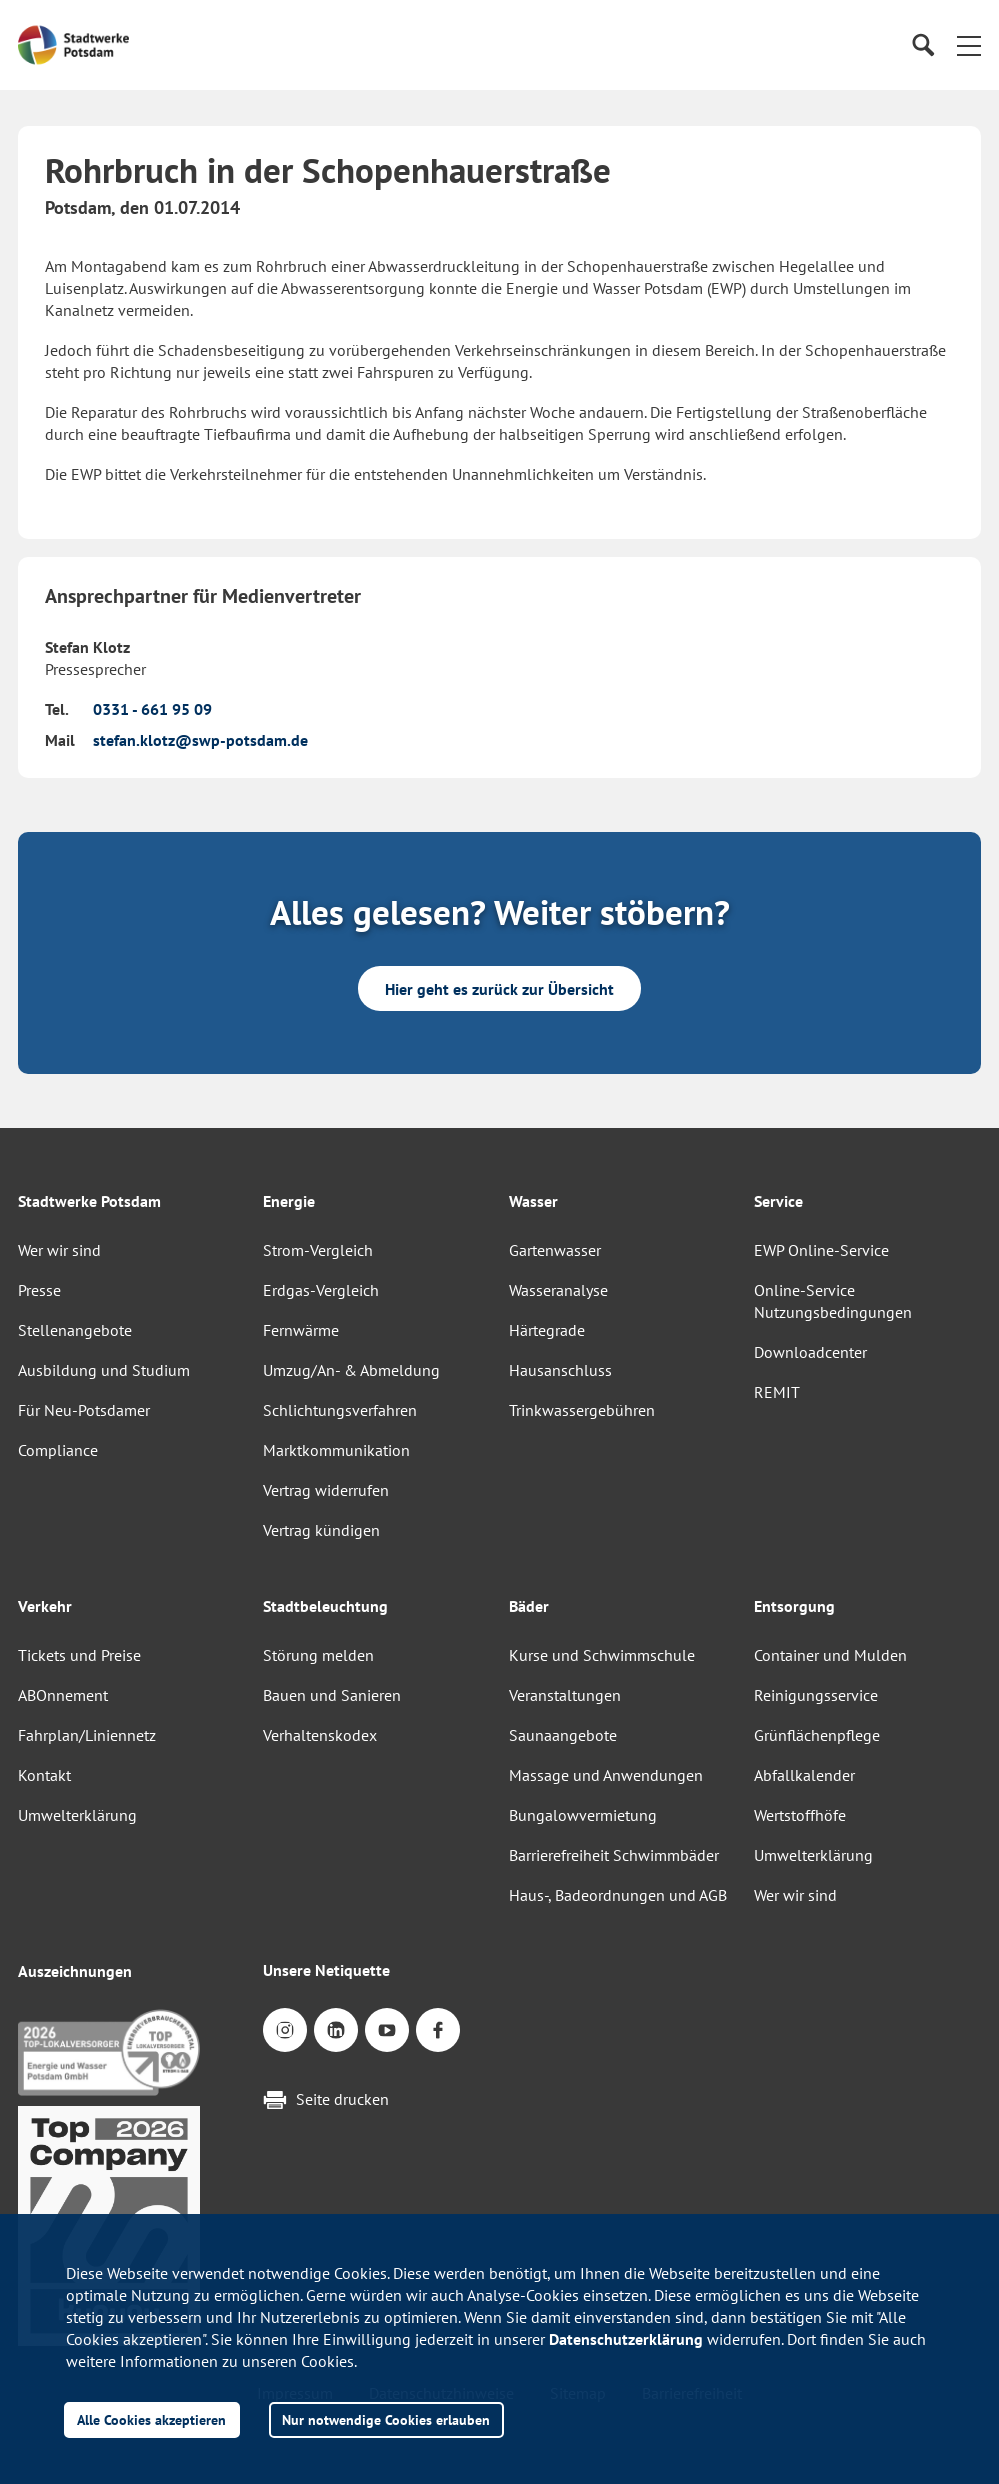  I want to click on Störung melden, so click(318, 1655).